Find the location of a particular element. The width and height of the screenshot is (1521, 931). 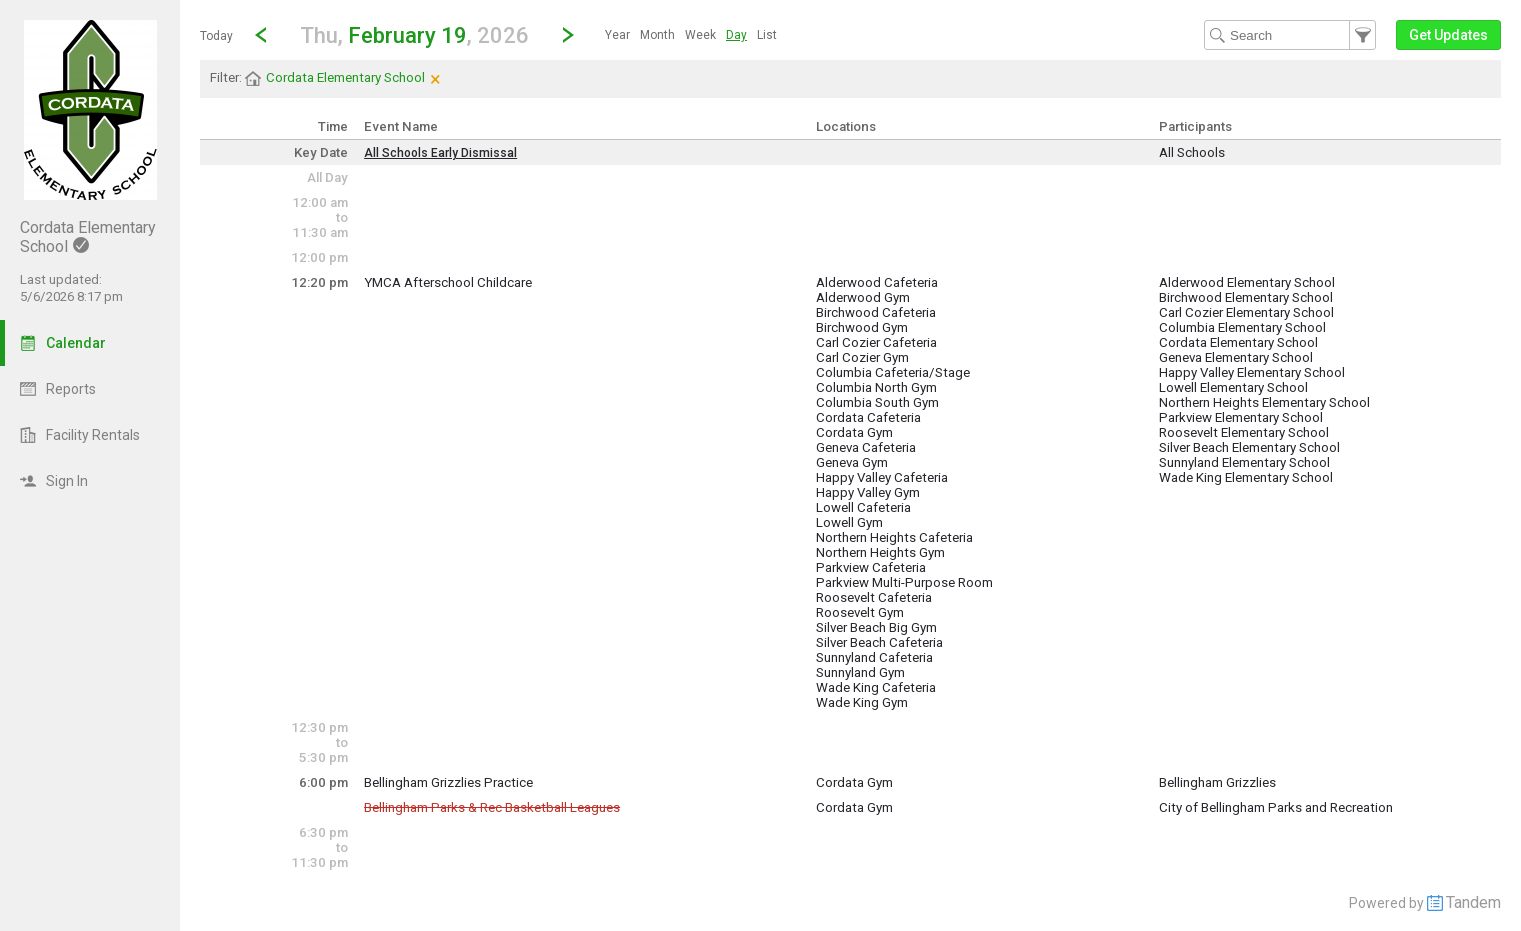

Carl Cozier Gym is located at coordinates (862, 357).